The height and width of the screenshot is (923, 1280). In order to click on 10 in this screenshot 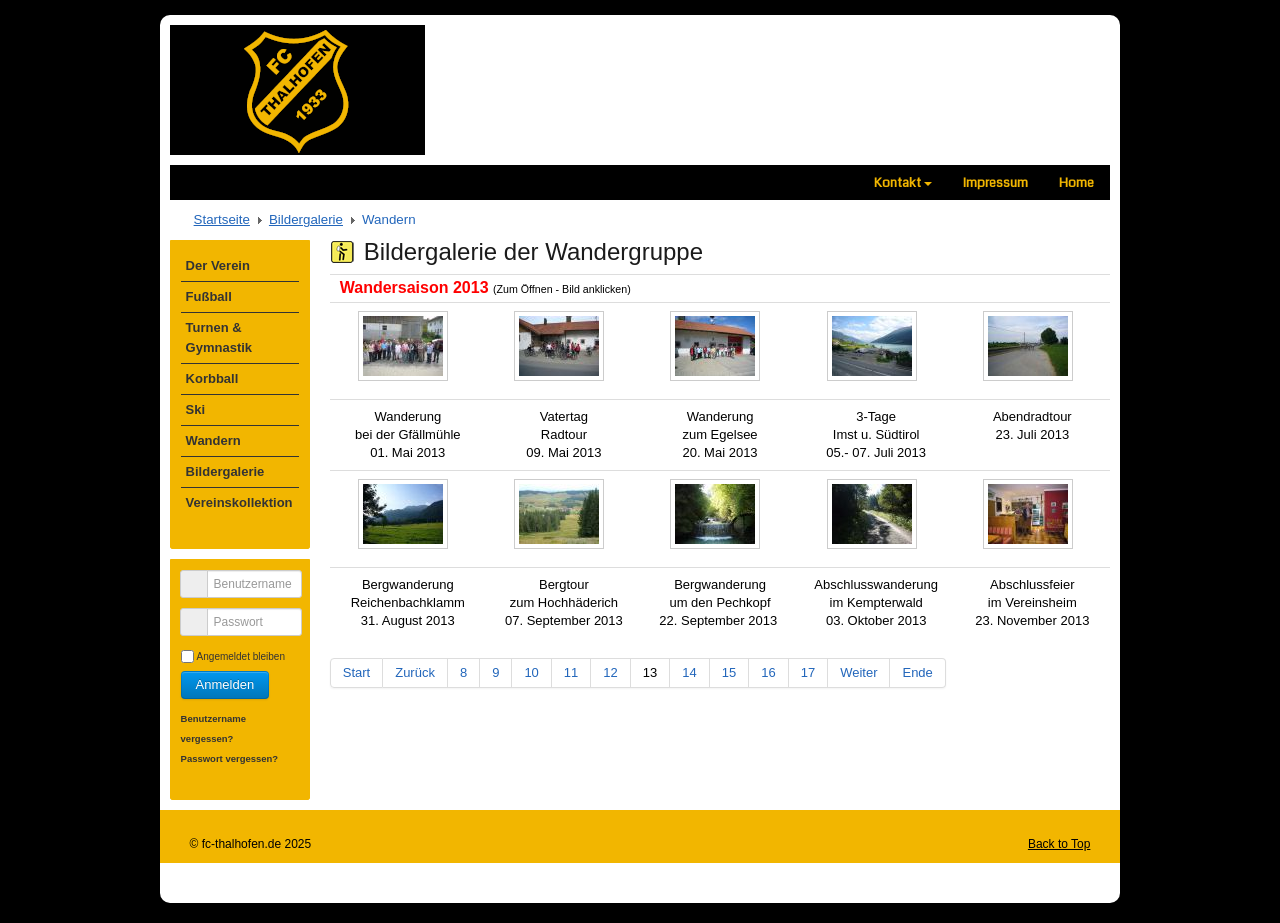, I will do `click(531, 672)`.